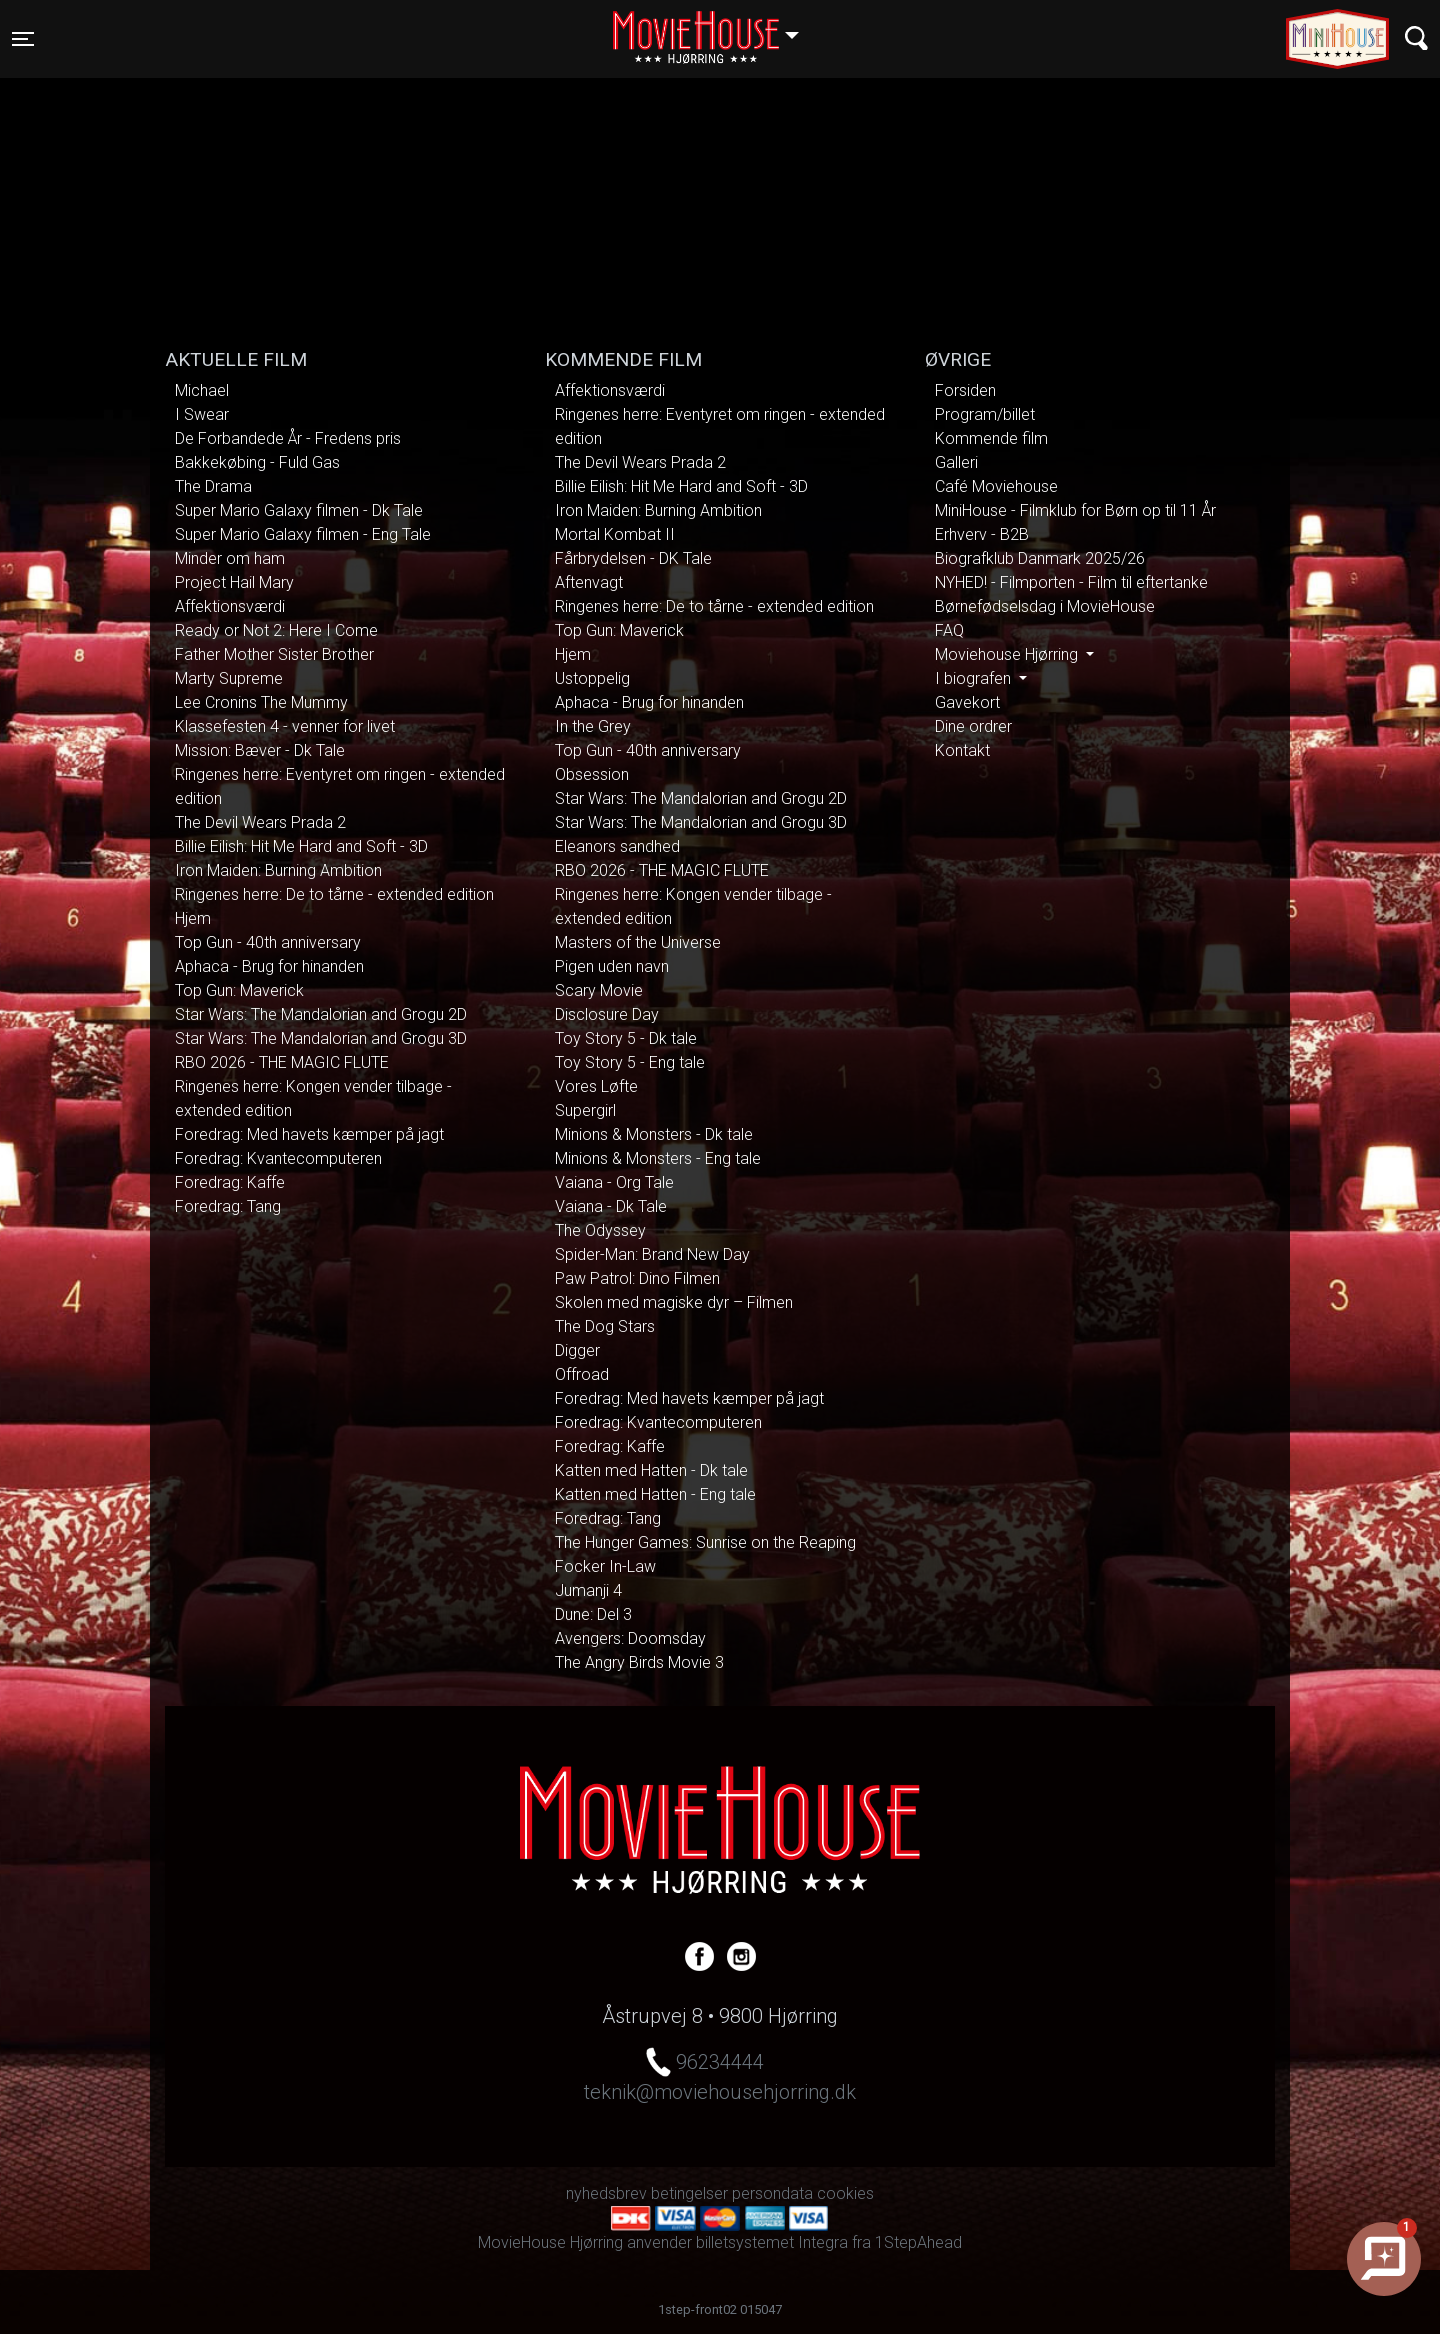  What do you see at coordinates (652, 1254) in the screenshot?
I see `Spider-Man: Brand New Day` at bounding box center [652, 1254].